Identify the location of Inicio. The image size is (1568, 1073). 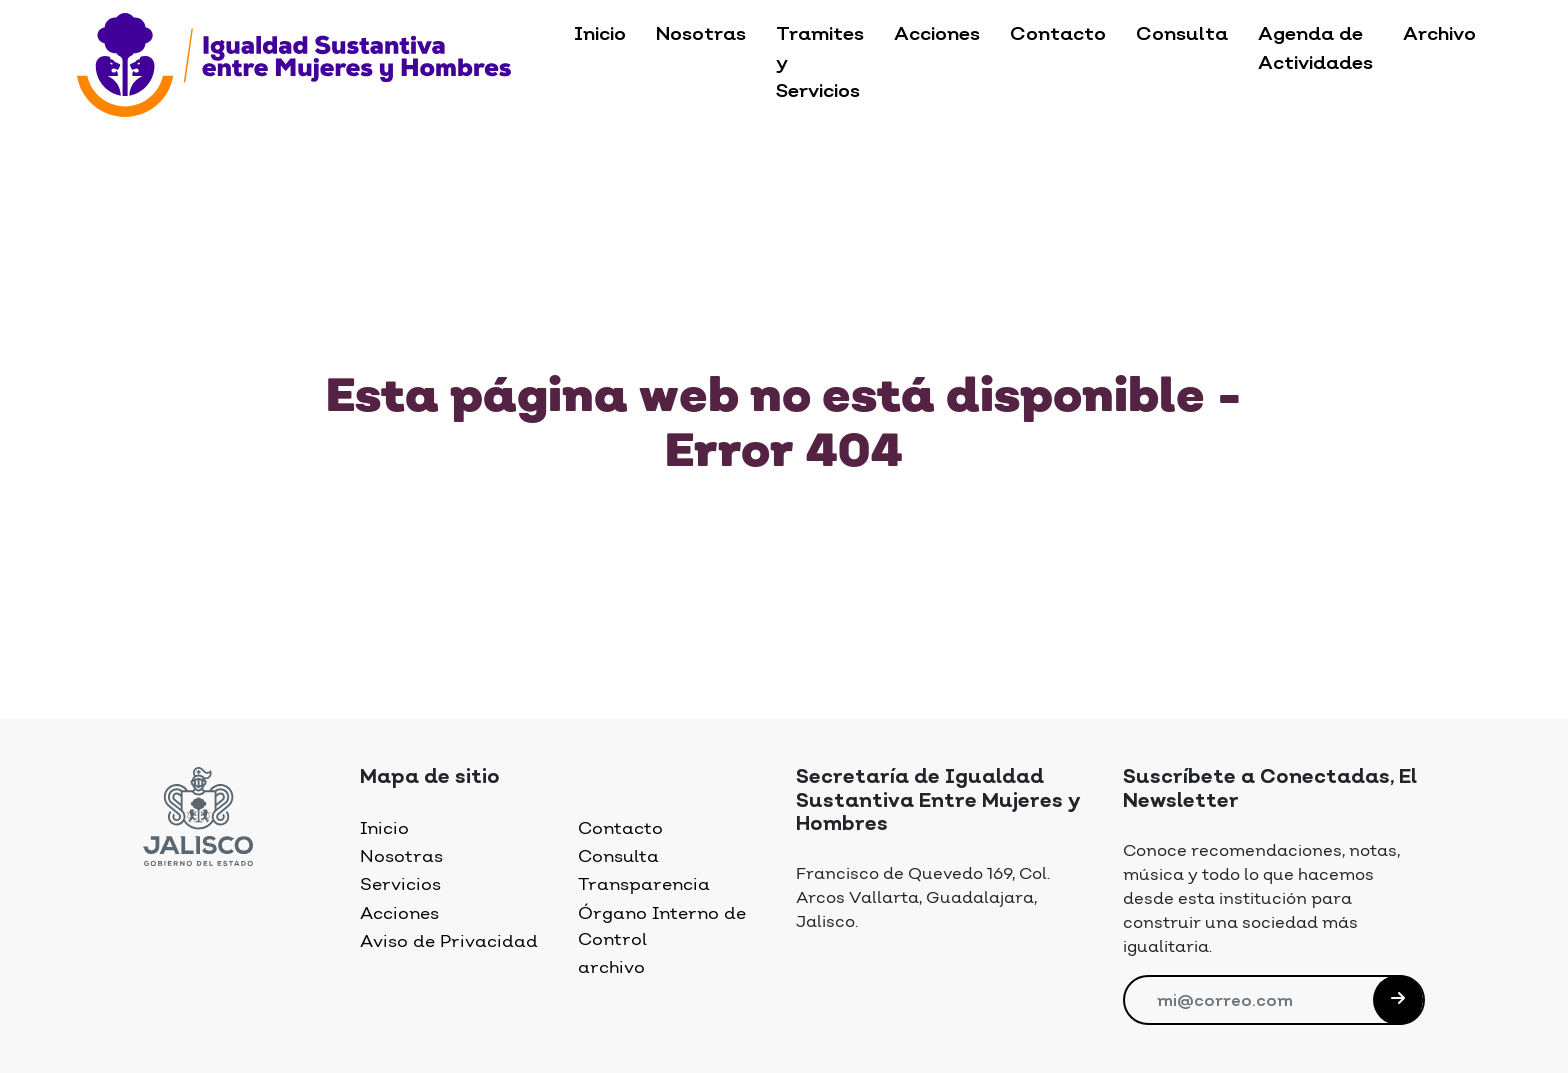
(600, 35).